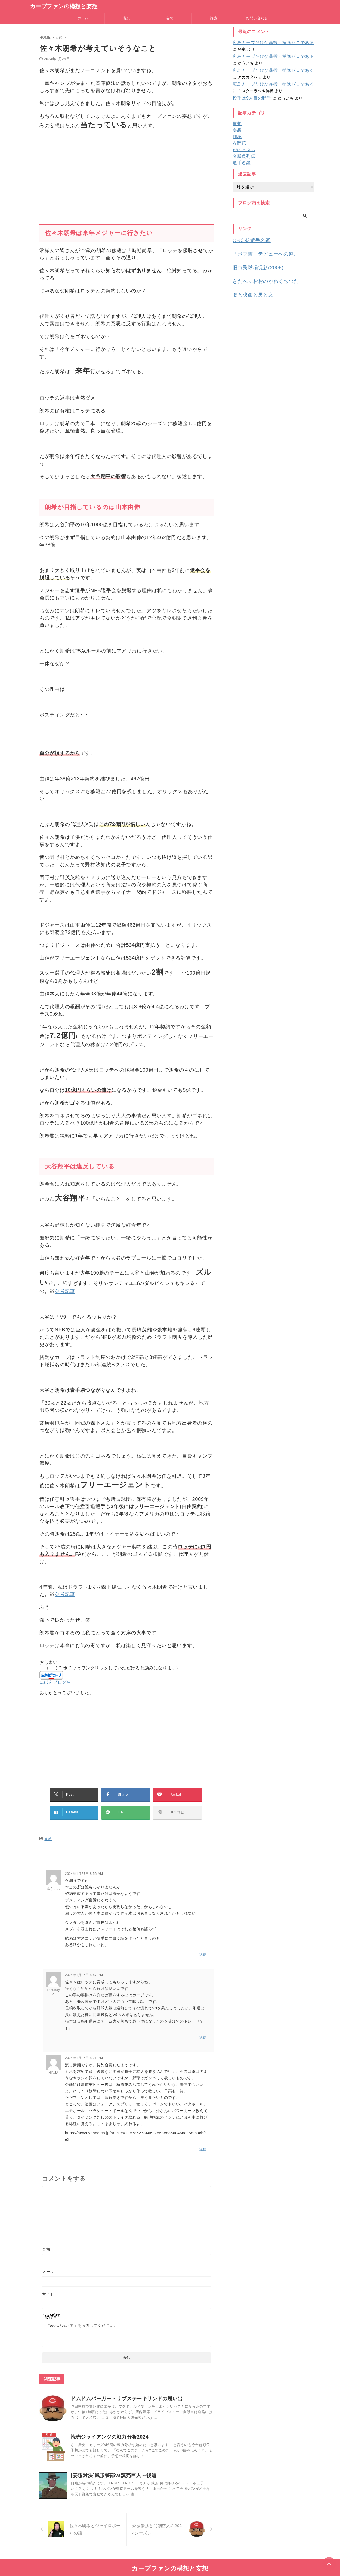 This screenshot has width=340, height=2576. I want to click on 返信 [NINJA に返信], so click(203, 2140).